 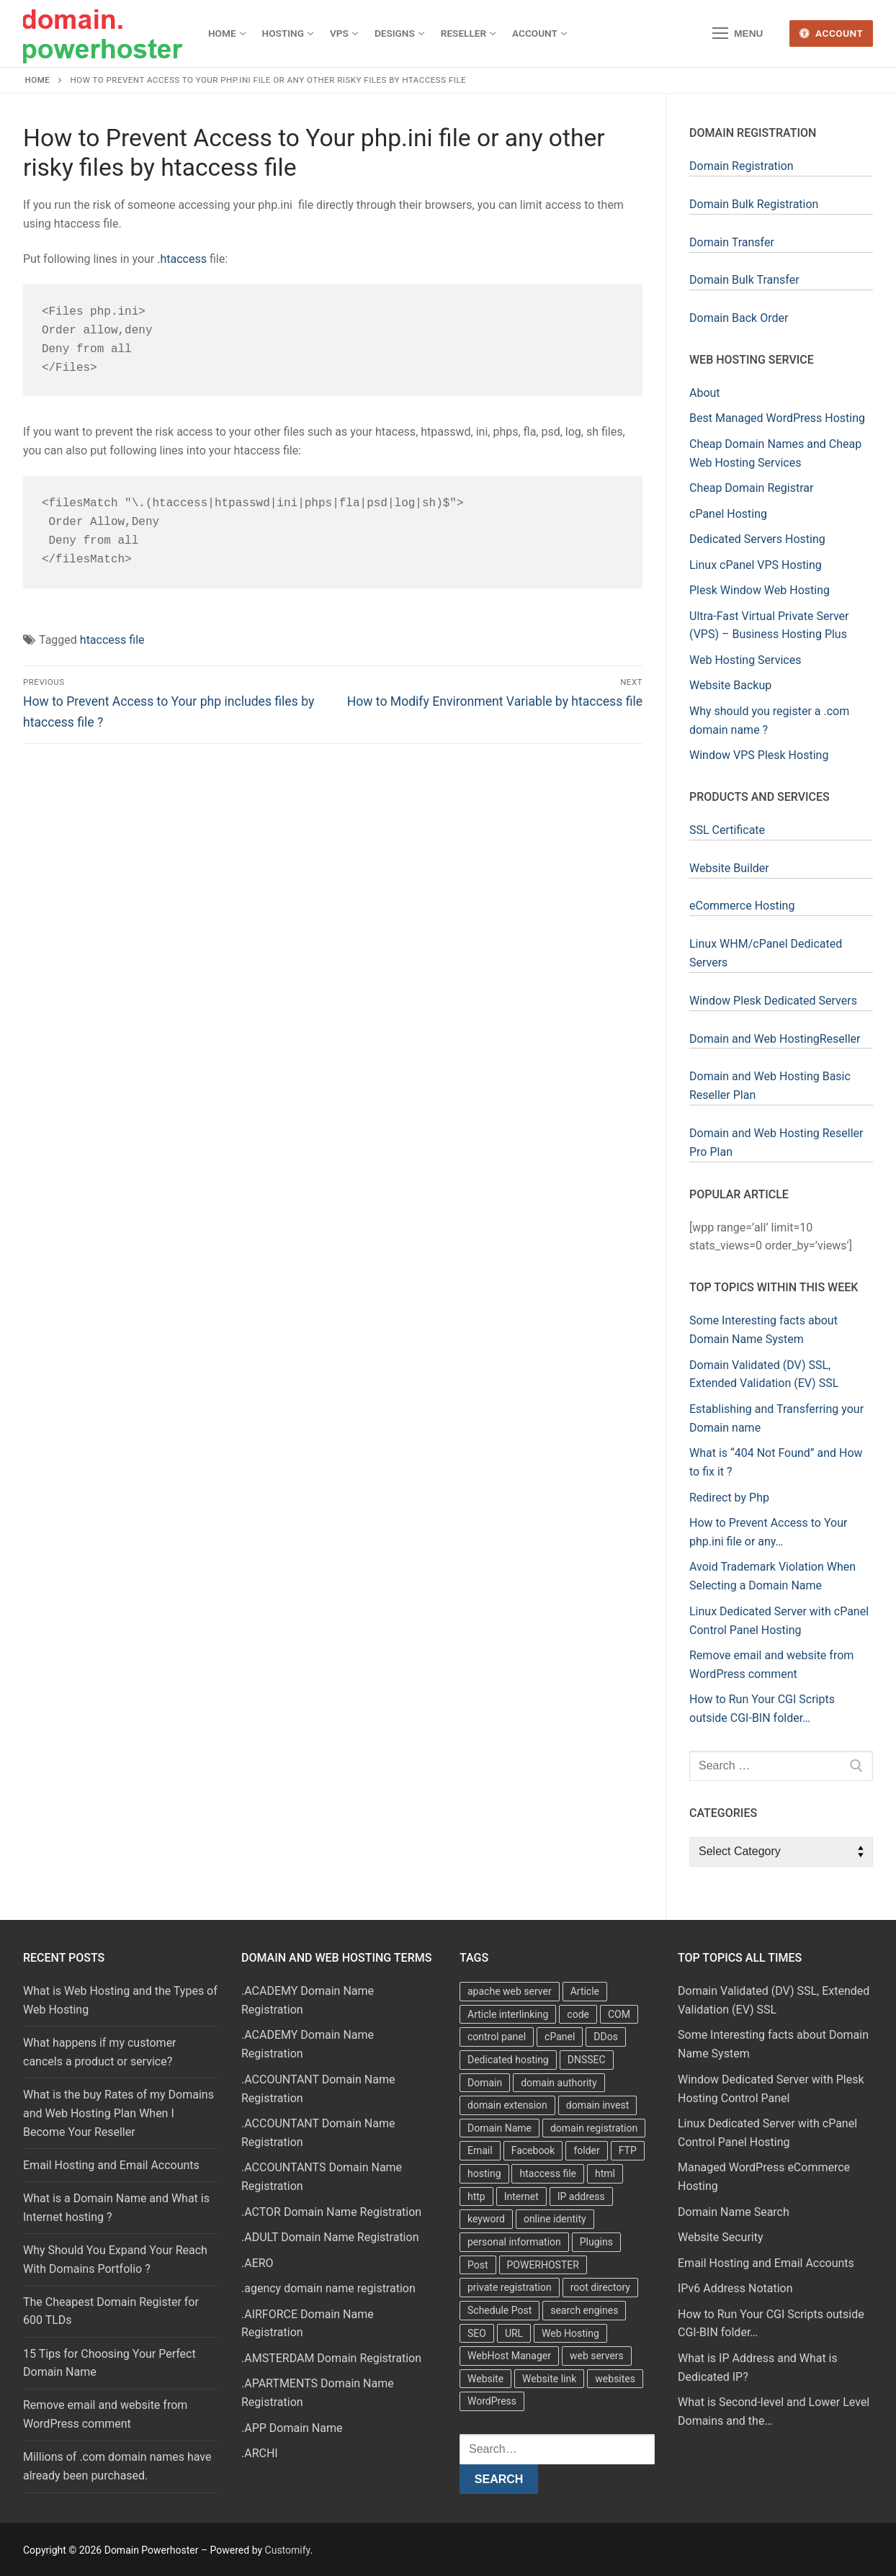 I want to click on .ACTOR Domain Name Registration, so click(x=331, y=2212).